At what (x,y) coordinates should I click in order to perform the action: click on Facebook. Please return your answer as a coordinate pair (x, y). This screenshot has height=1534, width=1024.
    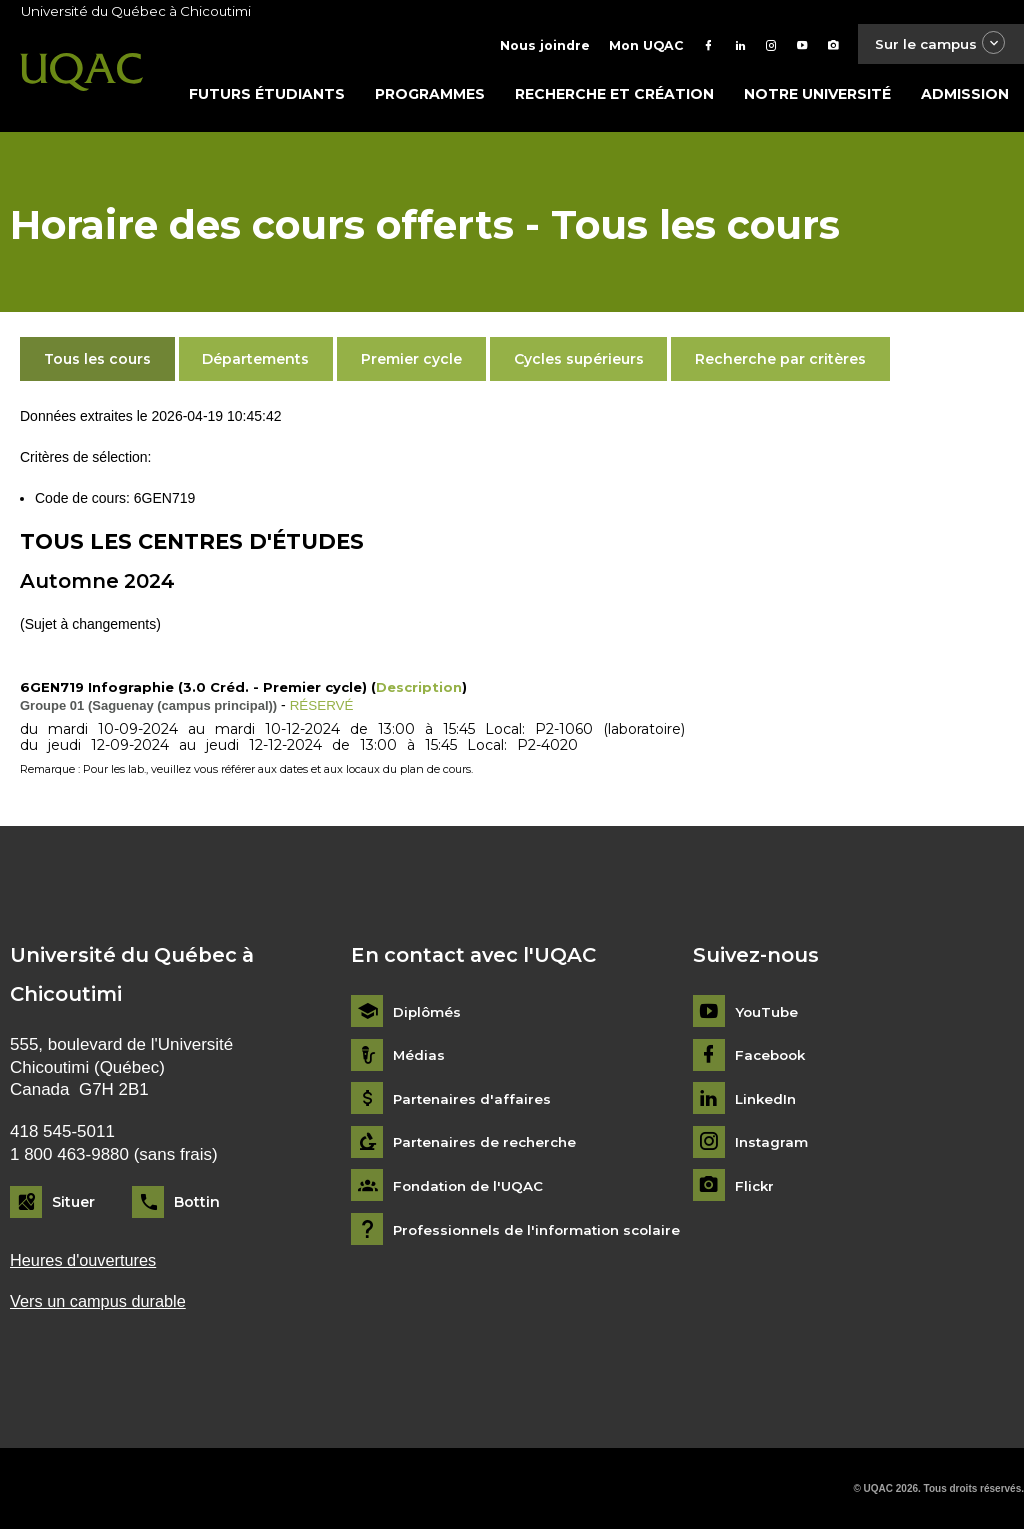
    Looking at the image, I should click on (772, 1058).